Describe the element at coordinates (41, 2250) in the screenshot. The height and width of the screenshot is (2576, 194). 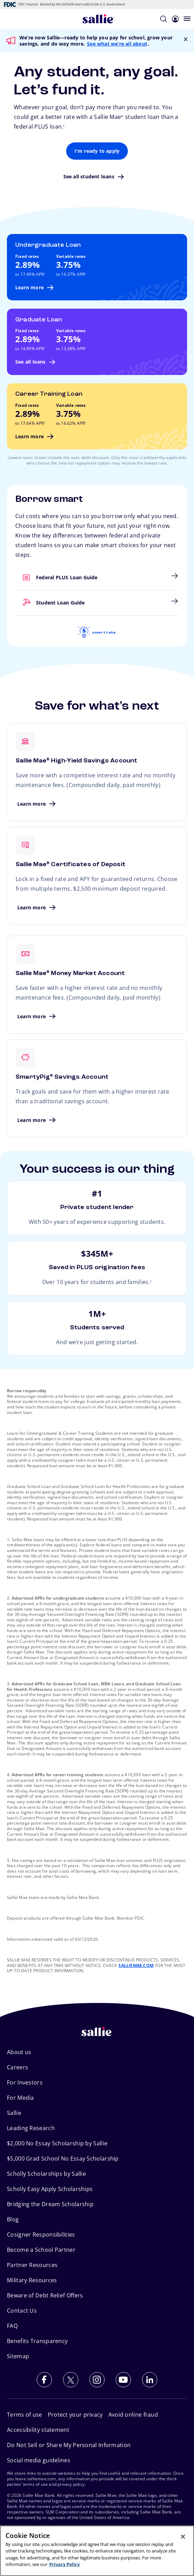
I see `Become a School Partner` at that location.